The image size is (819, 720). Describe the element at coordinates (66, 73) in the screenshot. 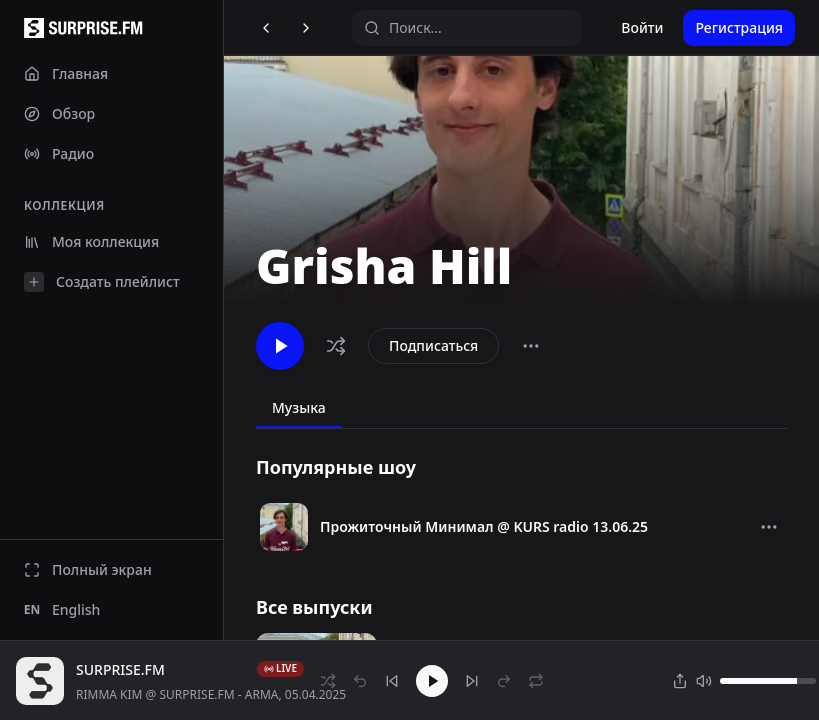

I see `Главная` at that location.